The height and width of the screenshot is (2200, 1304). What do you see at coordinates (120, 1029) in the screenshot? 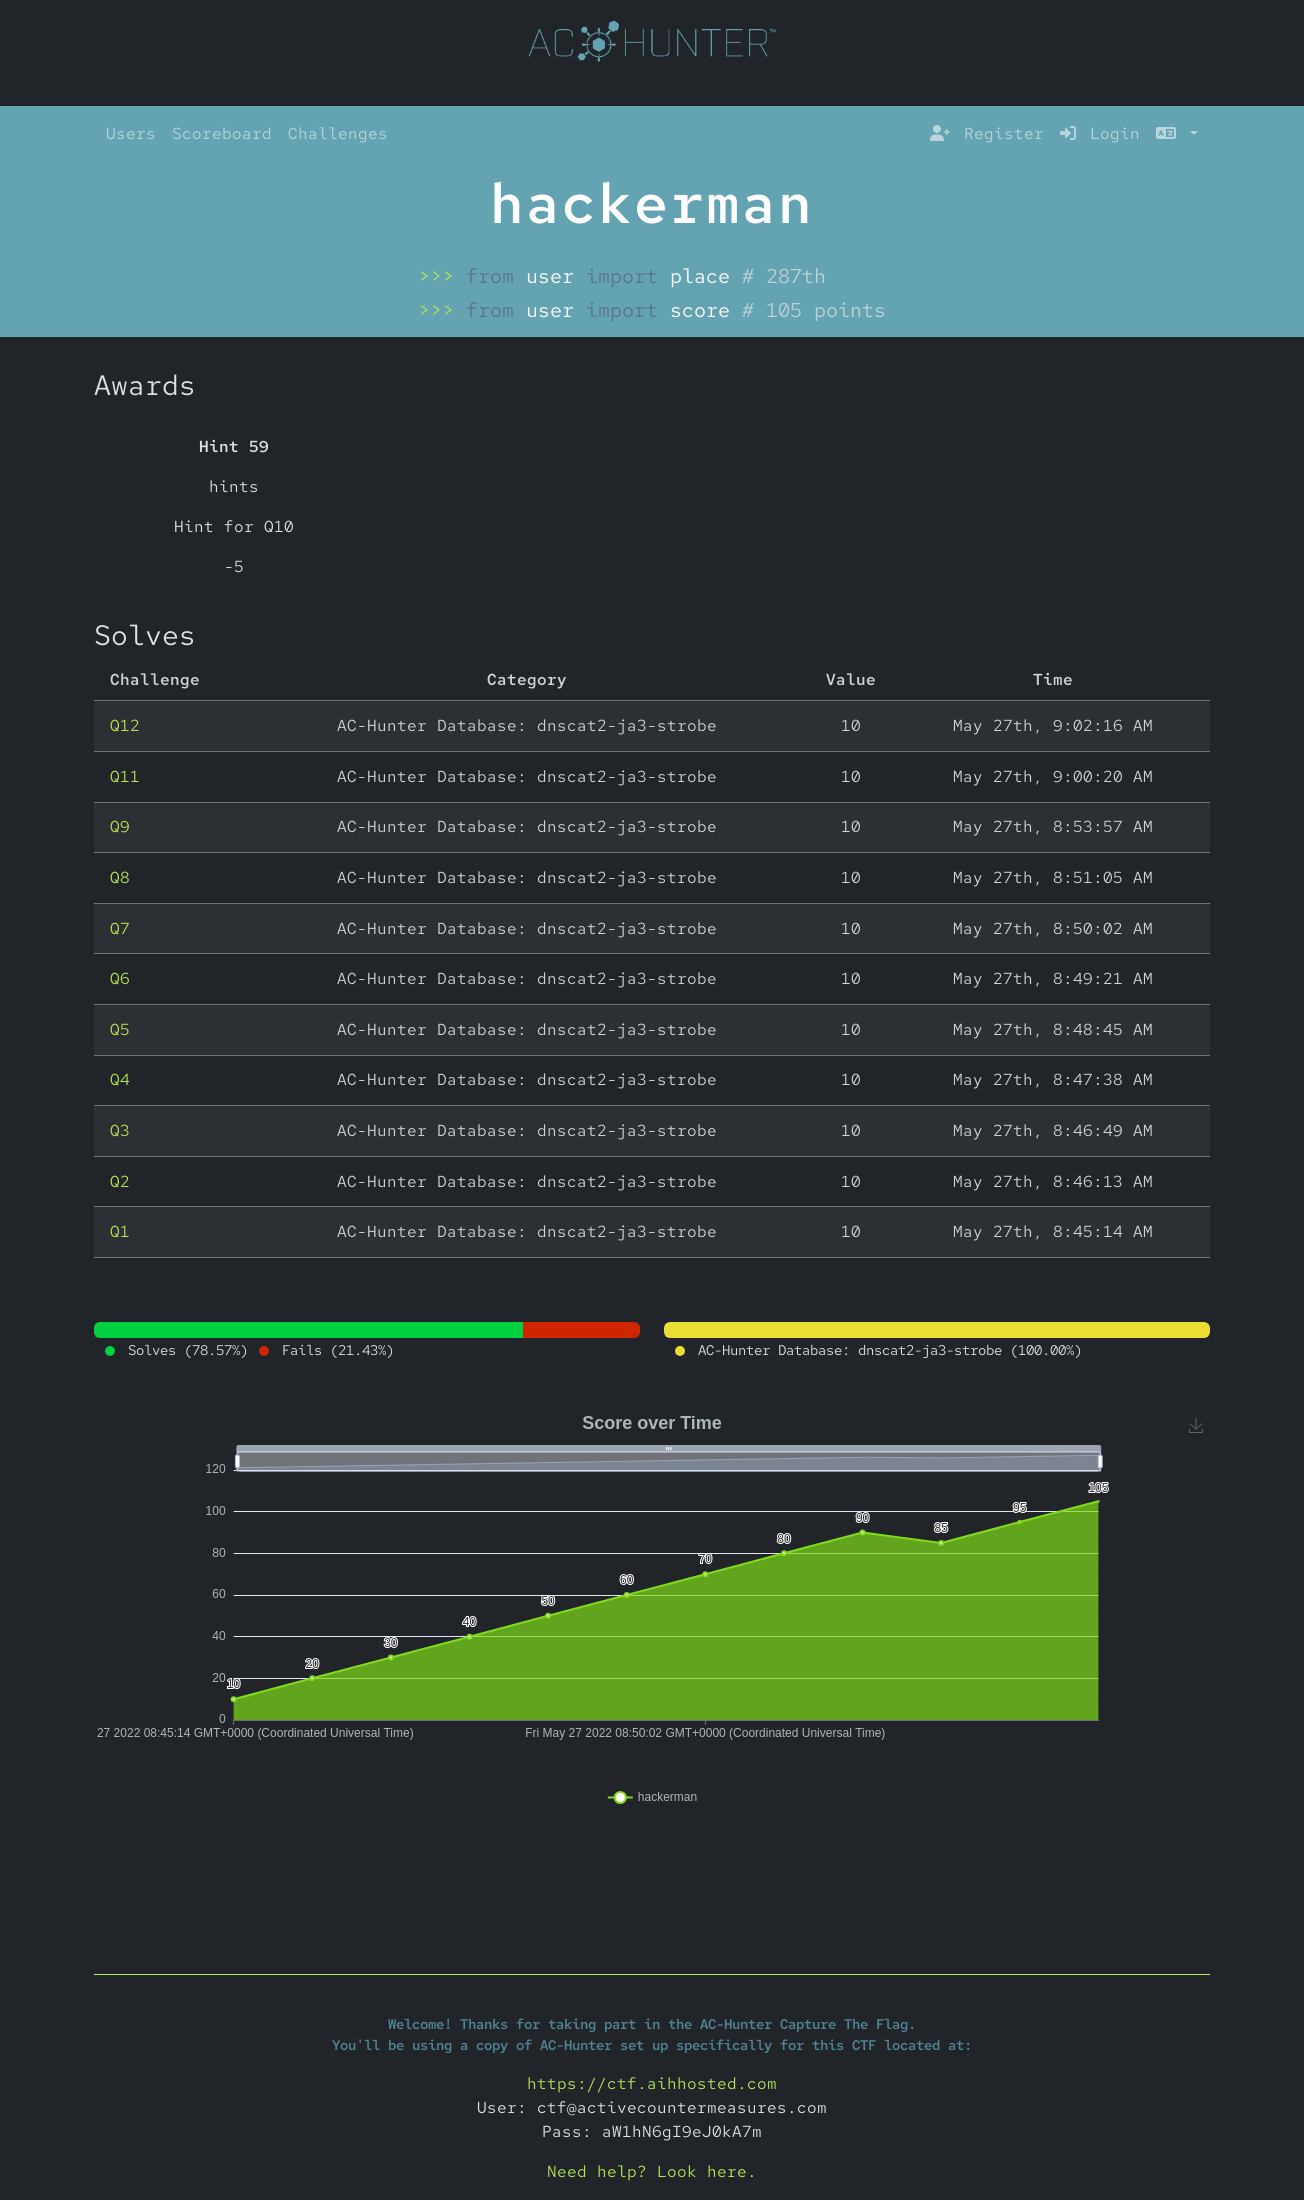
I see `Q5` at bounding box center [120, 1029].